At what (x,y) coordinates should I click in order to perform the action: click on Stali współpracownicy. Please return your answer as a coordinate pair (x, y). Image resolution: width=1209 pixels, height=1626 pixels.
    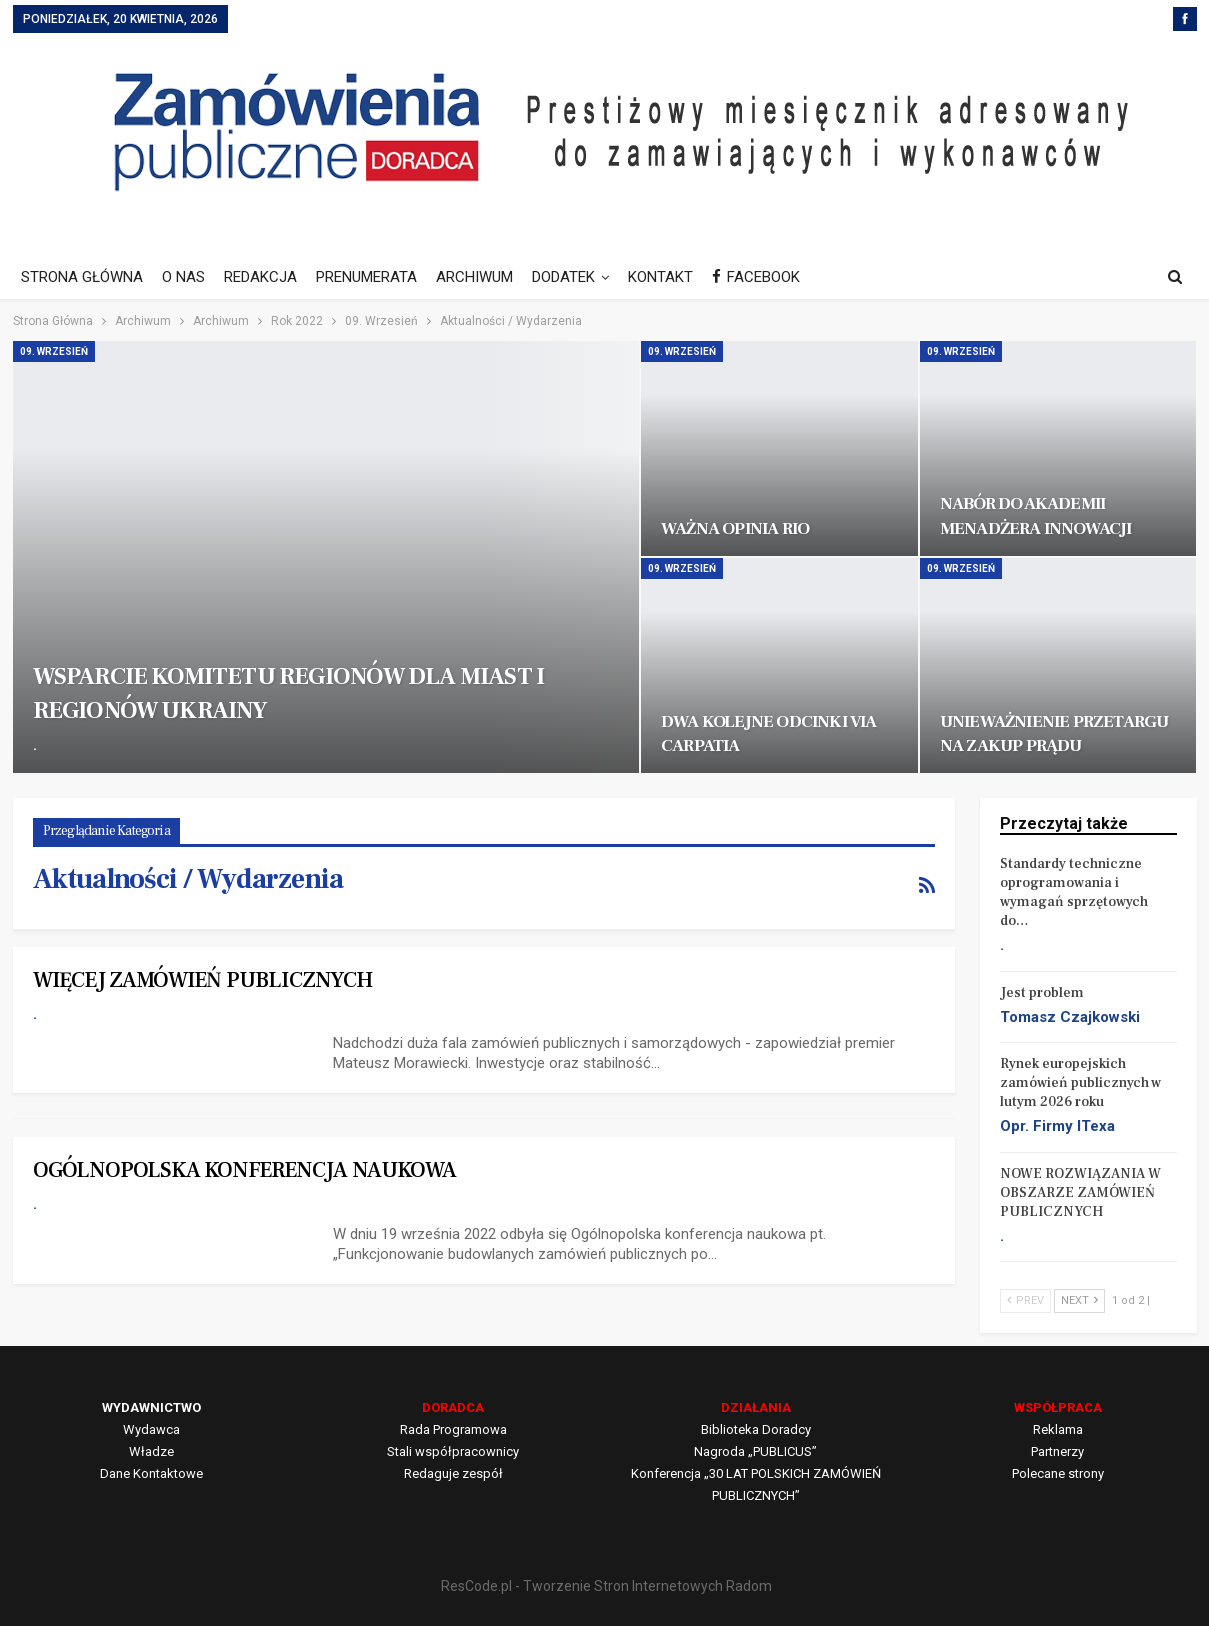
    Looking at the image, I should click on (453, 1451).